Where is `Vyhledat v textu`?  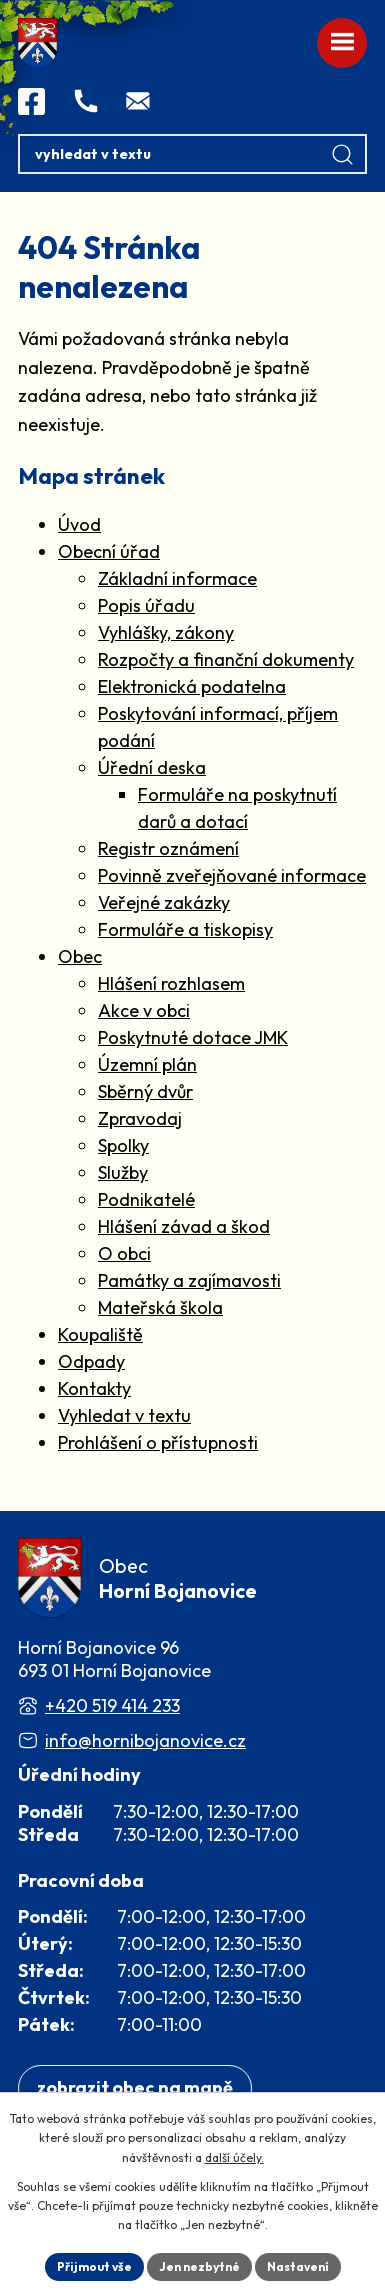
Vyhledat v textu is located at coordinates (124, 1415).